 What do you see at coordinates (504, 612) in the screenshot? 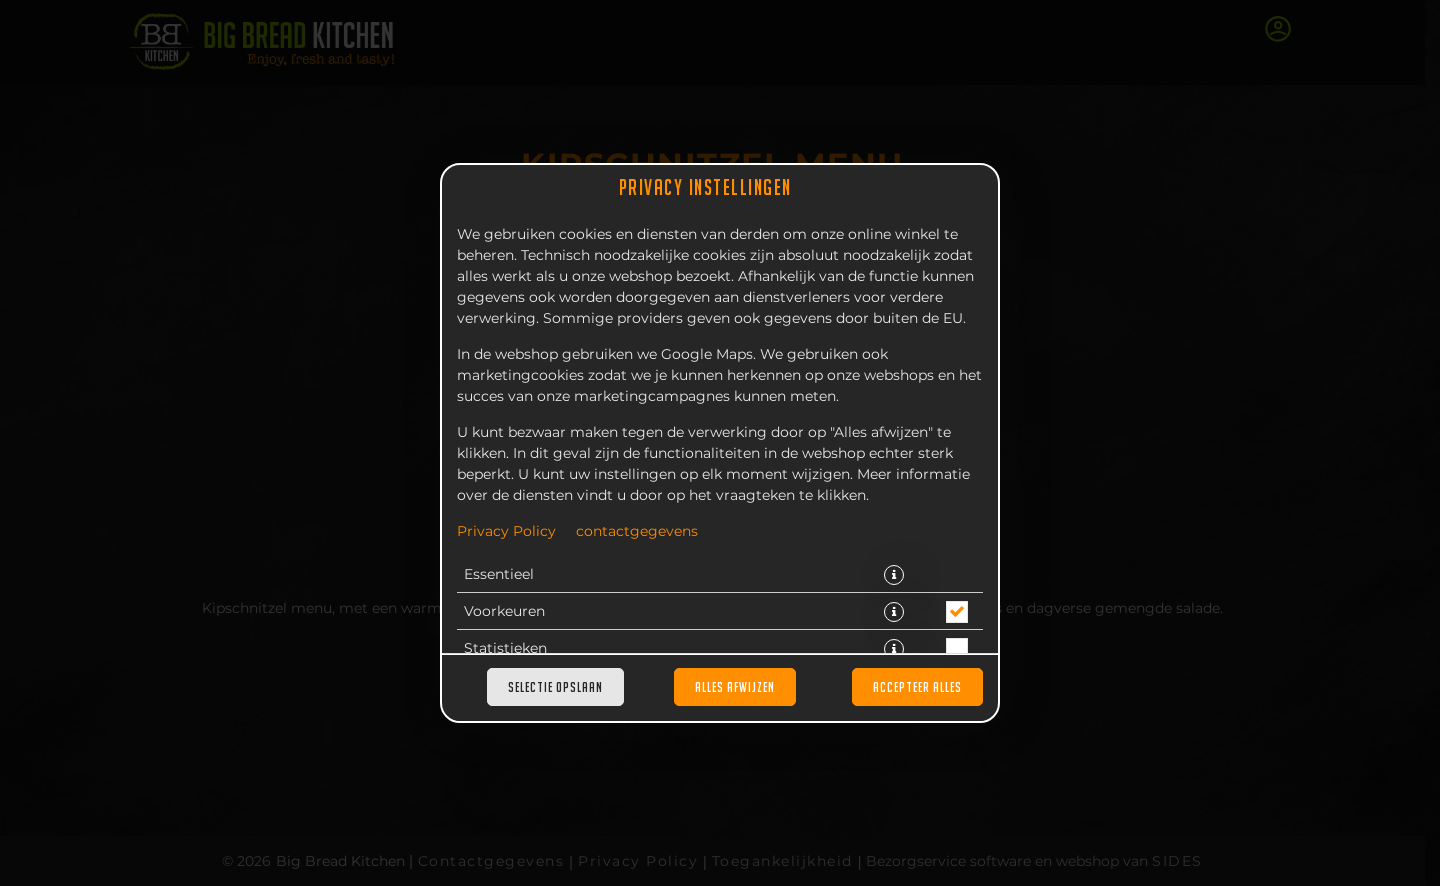
I see `Voorkeuren` at bounding box center [504, 612].